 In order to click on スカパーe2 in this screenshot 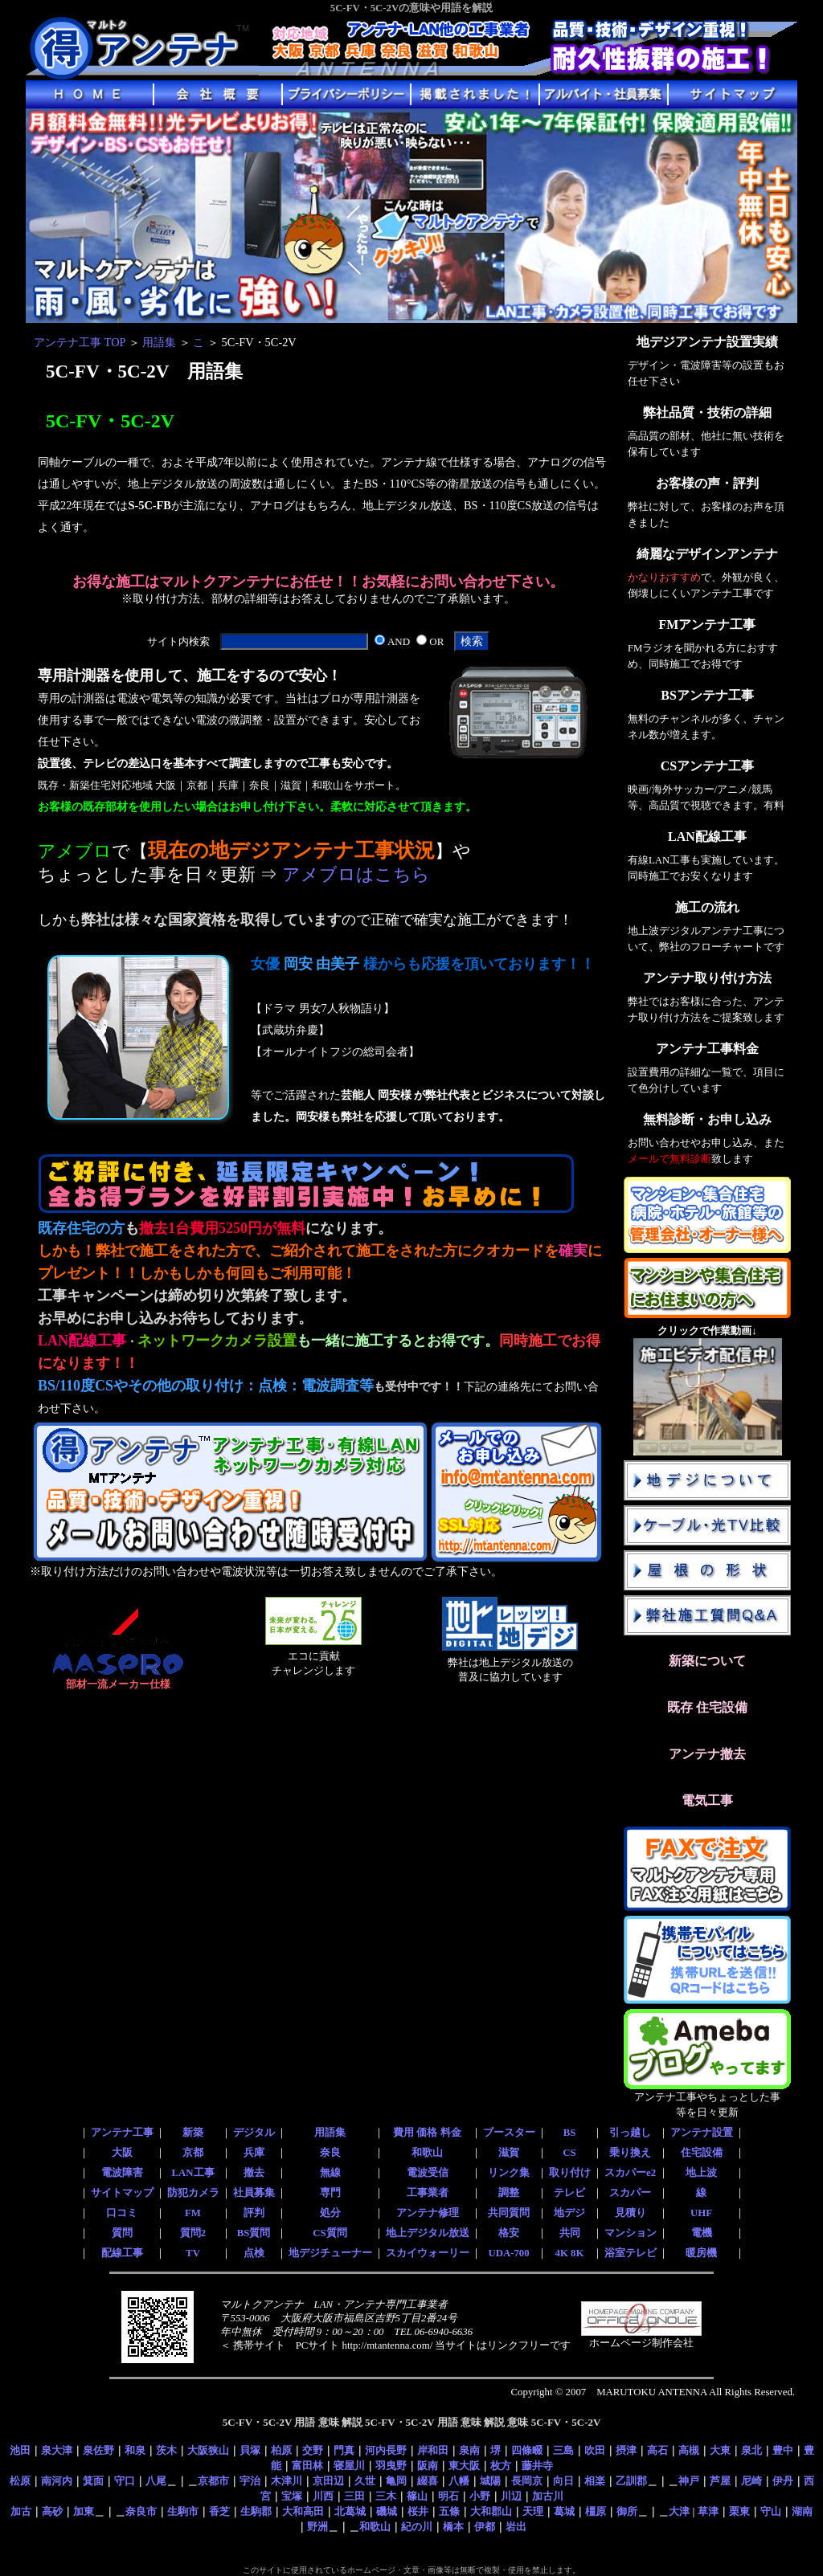, I will do `click(630, 2172)`.